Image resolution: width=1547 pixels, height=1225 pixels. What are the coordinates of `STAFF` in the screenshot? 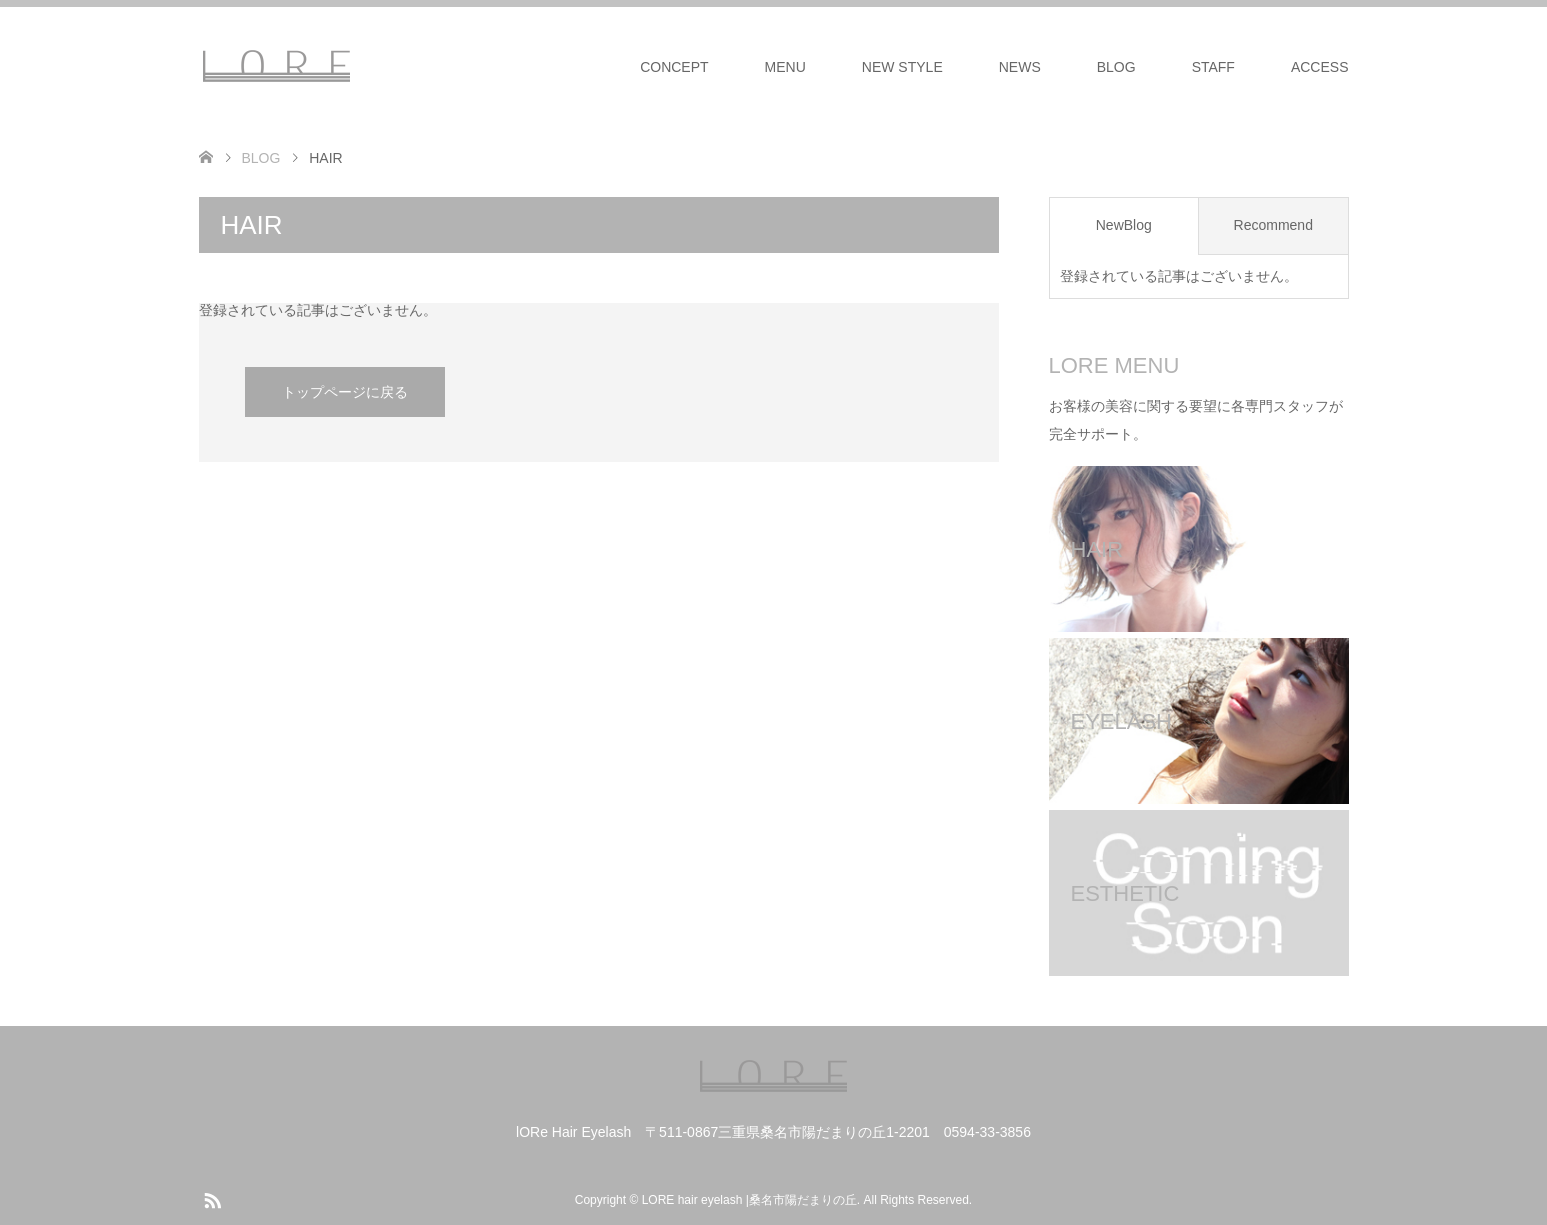 It's located at (1213, 67).